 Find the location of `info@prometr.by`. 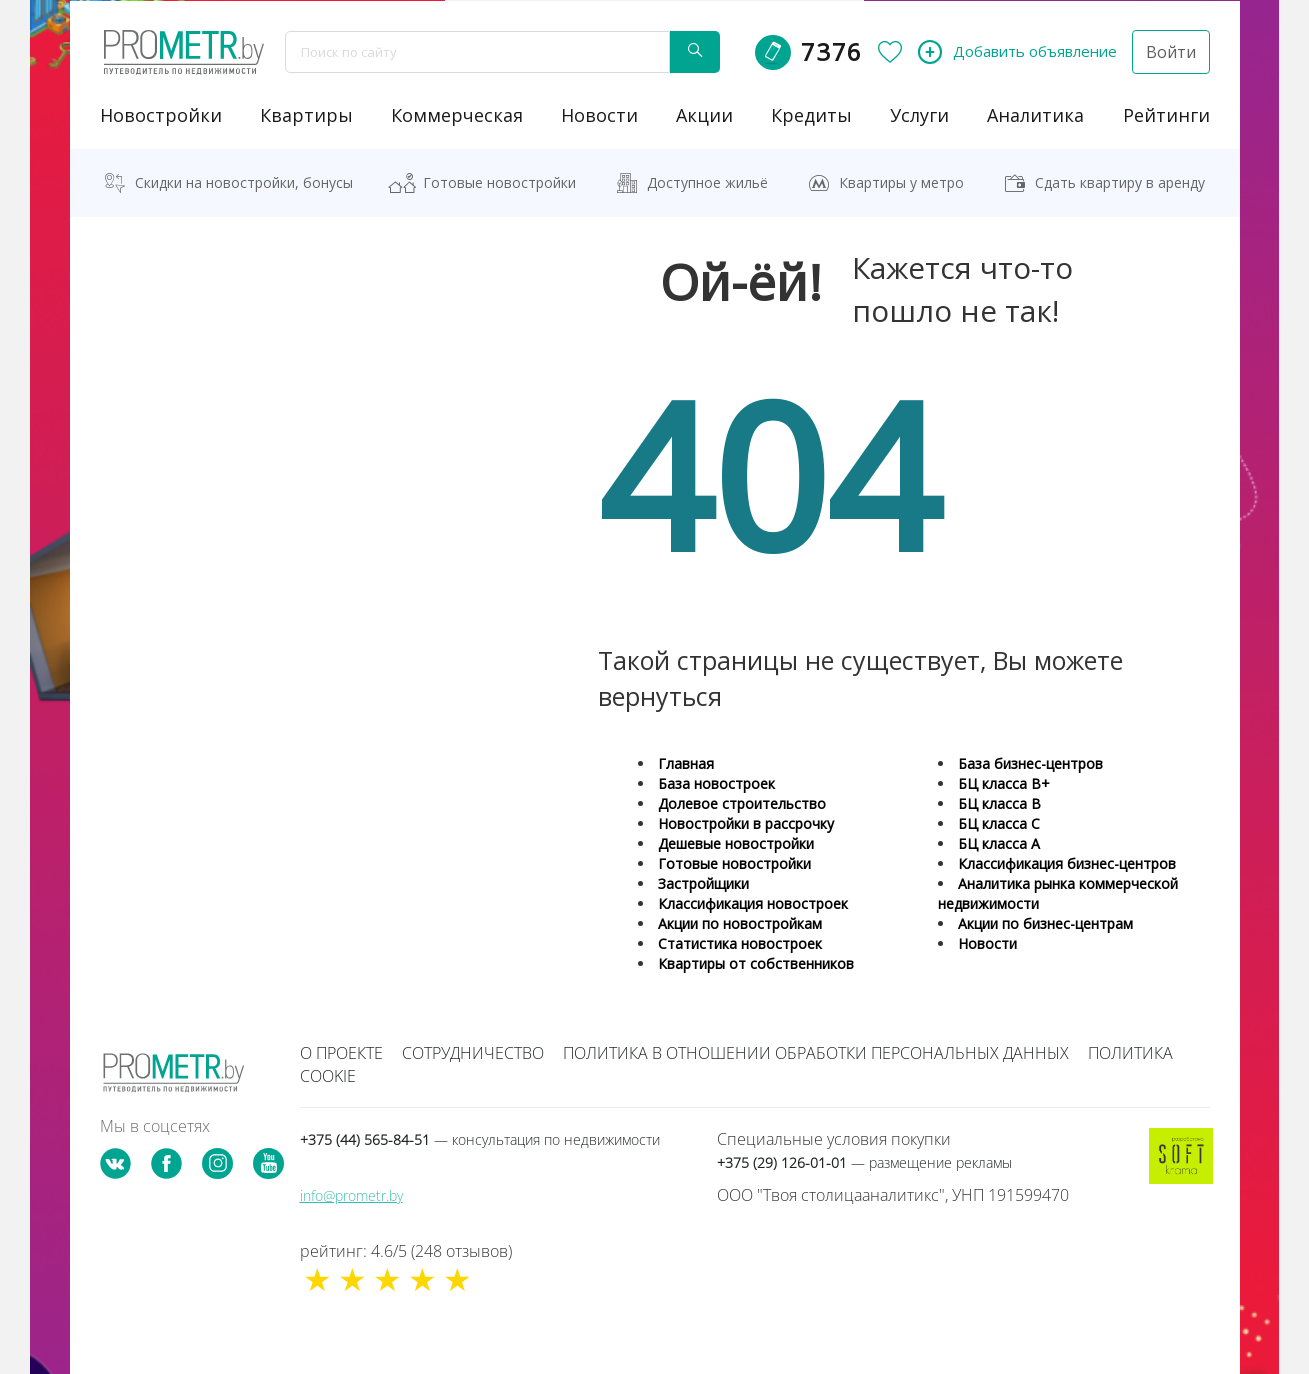

info@prometr.by is located at coordinates (351, 1194).